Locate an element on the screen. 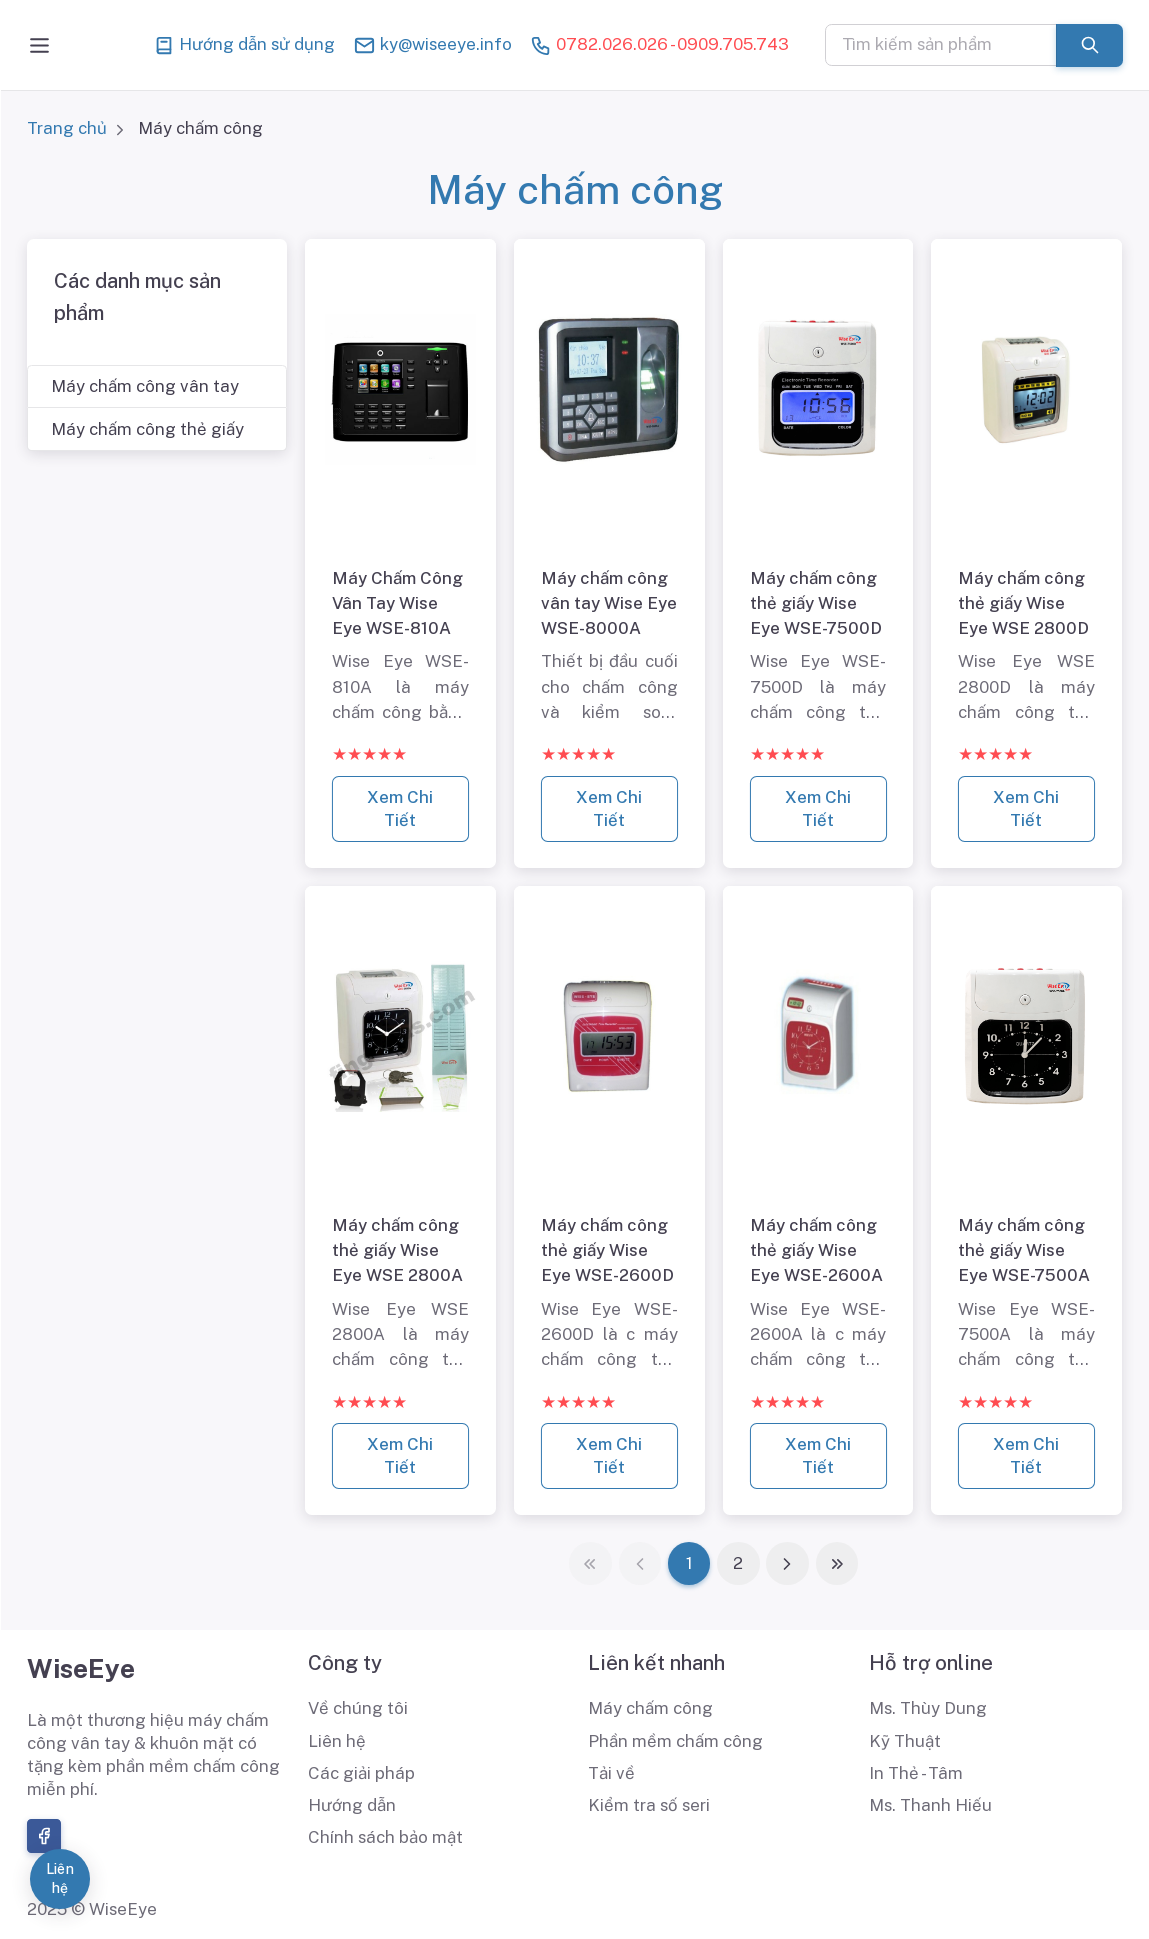  Ms. Thanh Hiếu is located at coordinates (930, 1805).